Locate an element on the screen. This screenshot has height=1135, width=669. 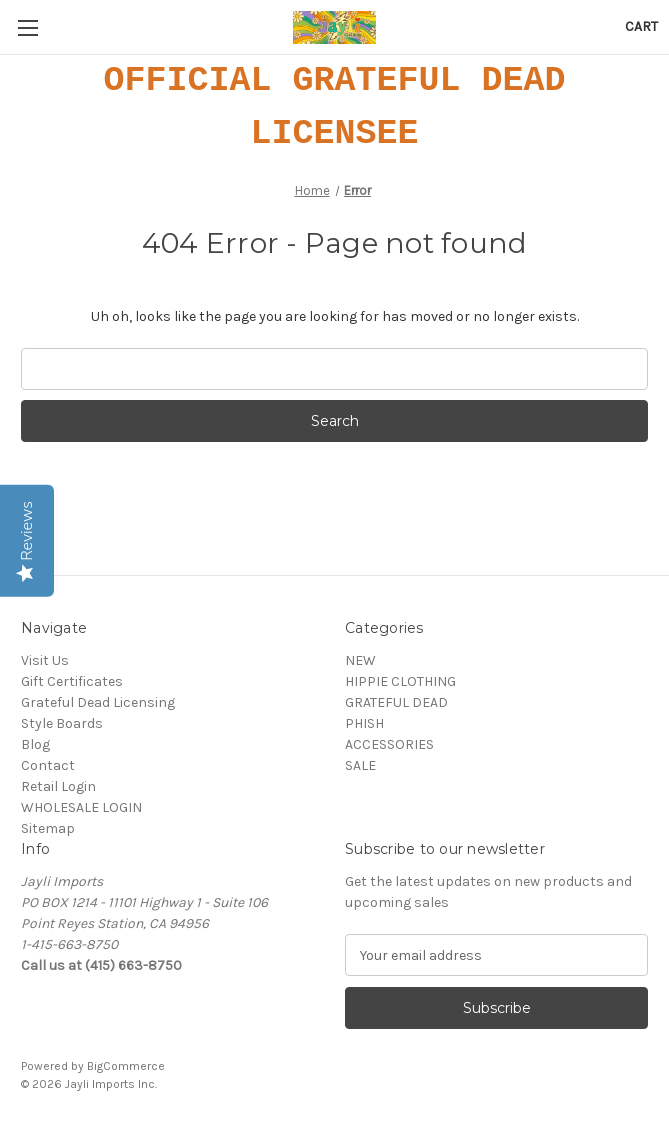
Contact is located at coordinates (48, 765).